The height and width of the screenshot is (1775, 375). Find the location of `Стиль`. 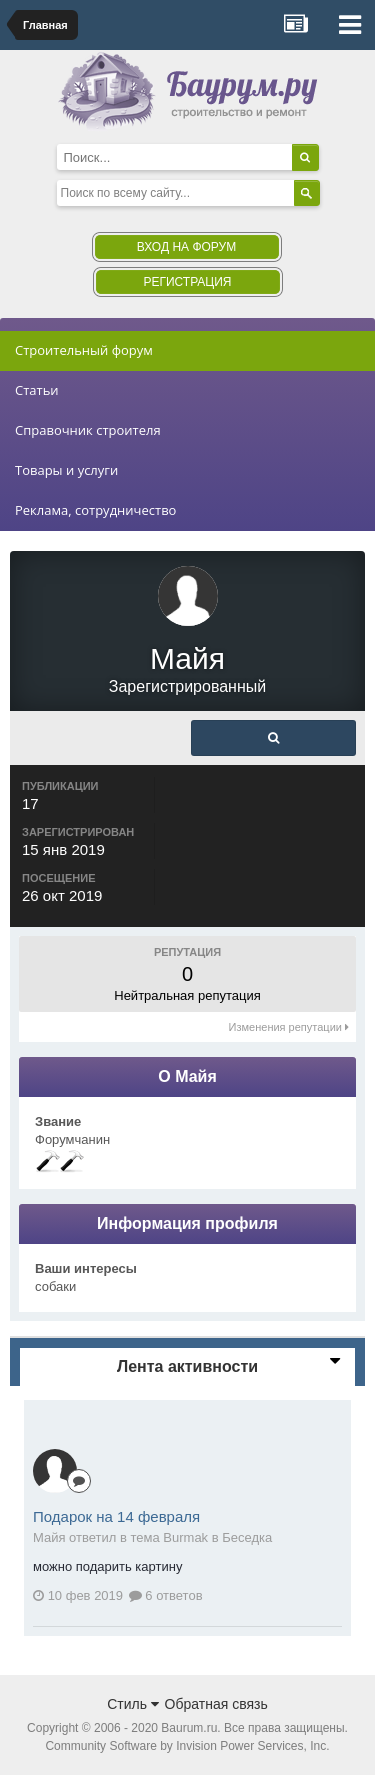

Стиль is located at coordinates (133, 1704).